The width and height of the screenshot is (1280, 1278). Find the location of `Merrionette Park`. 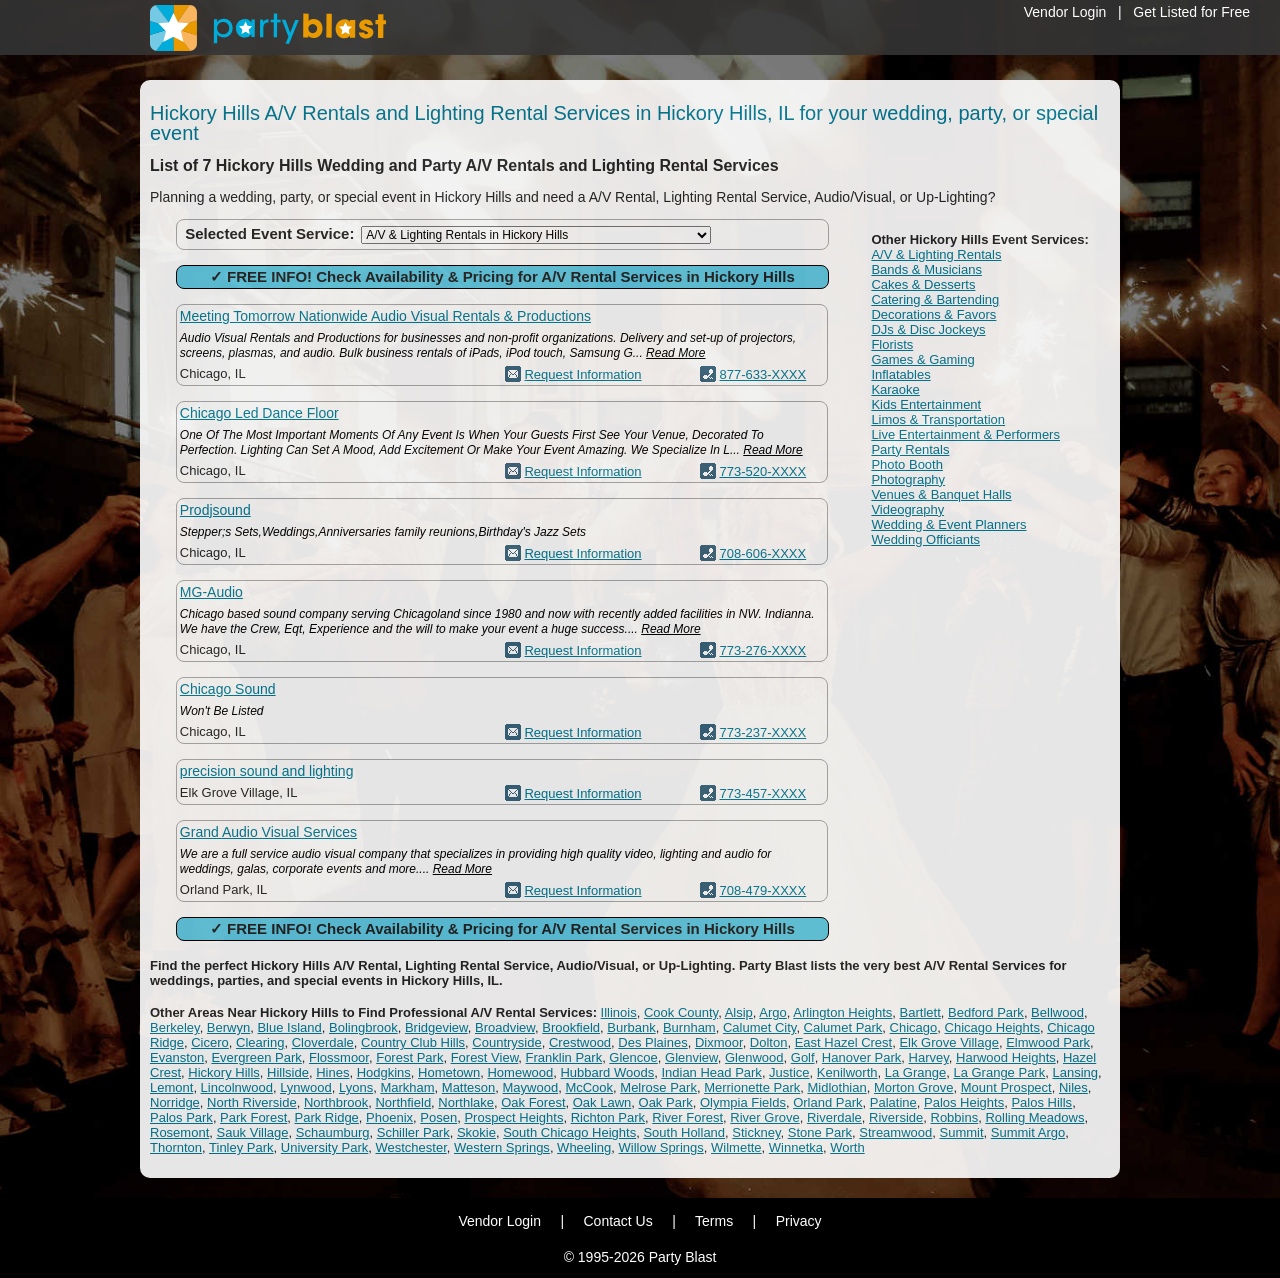

Merrionette Park is located at coordinates (752, 1087).